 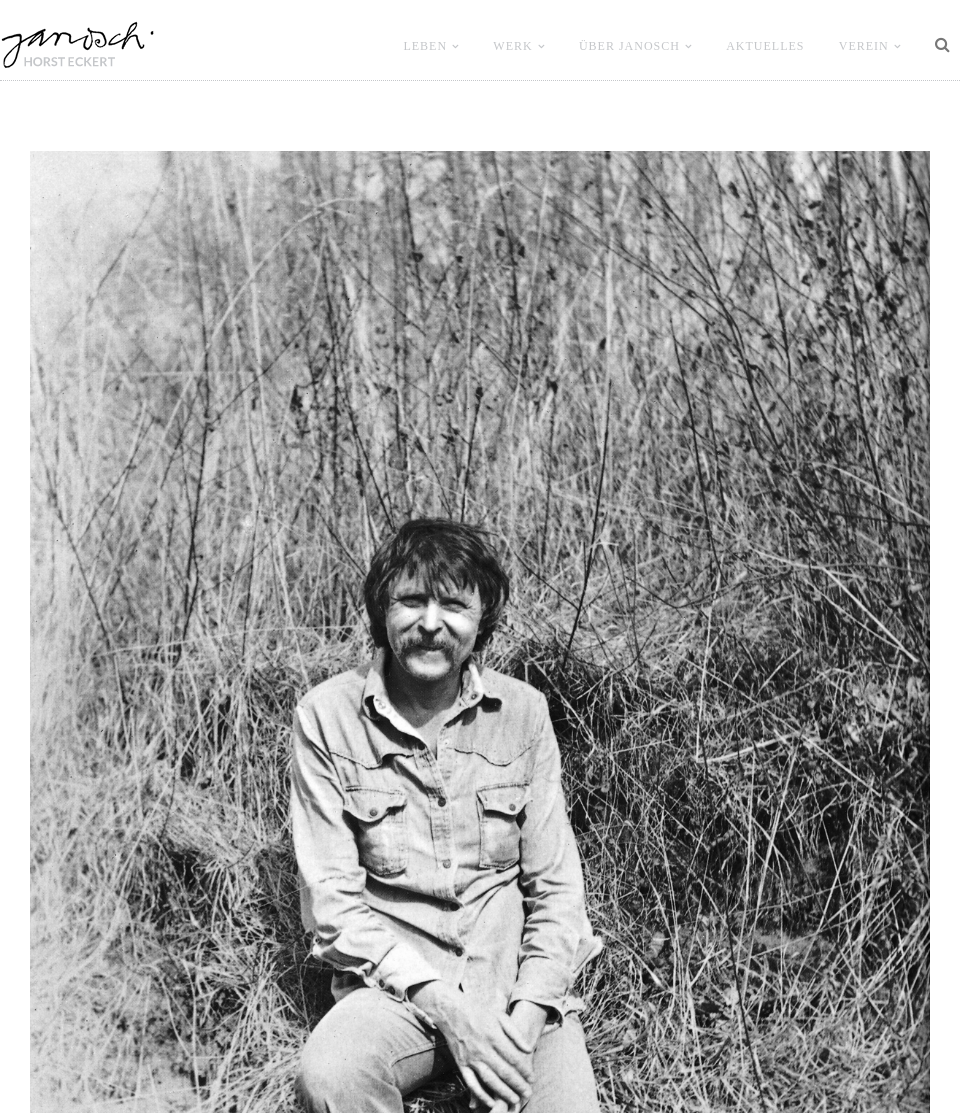 I want to click on ÜBER JANOSCH, so click(x=629, y=46).